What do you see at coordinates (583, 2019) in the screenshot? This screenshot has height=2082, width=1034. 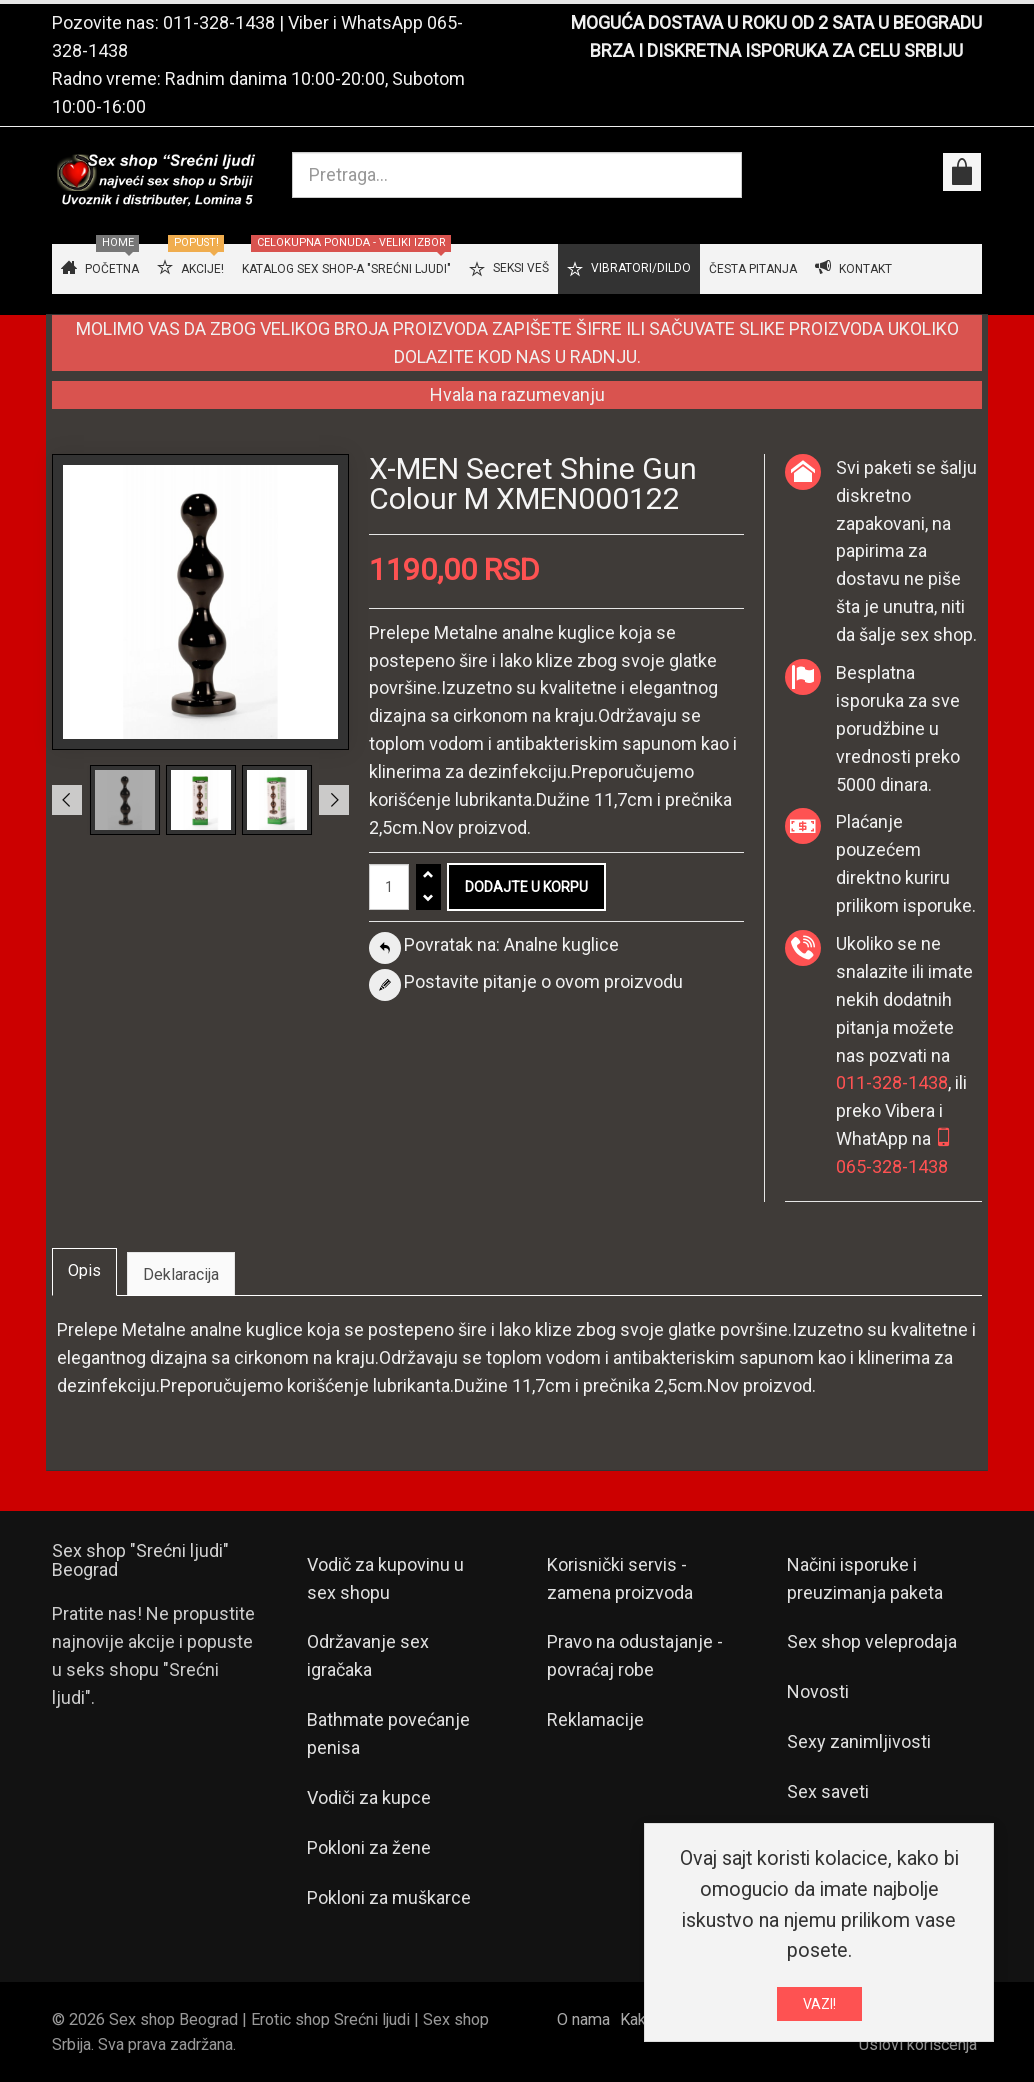 I see `O nama` at bounding box center [583, 2019].